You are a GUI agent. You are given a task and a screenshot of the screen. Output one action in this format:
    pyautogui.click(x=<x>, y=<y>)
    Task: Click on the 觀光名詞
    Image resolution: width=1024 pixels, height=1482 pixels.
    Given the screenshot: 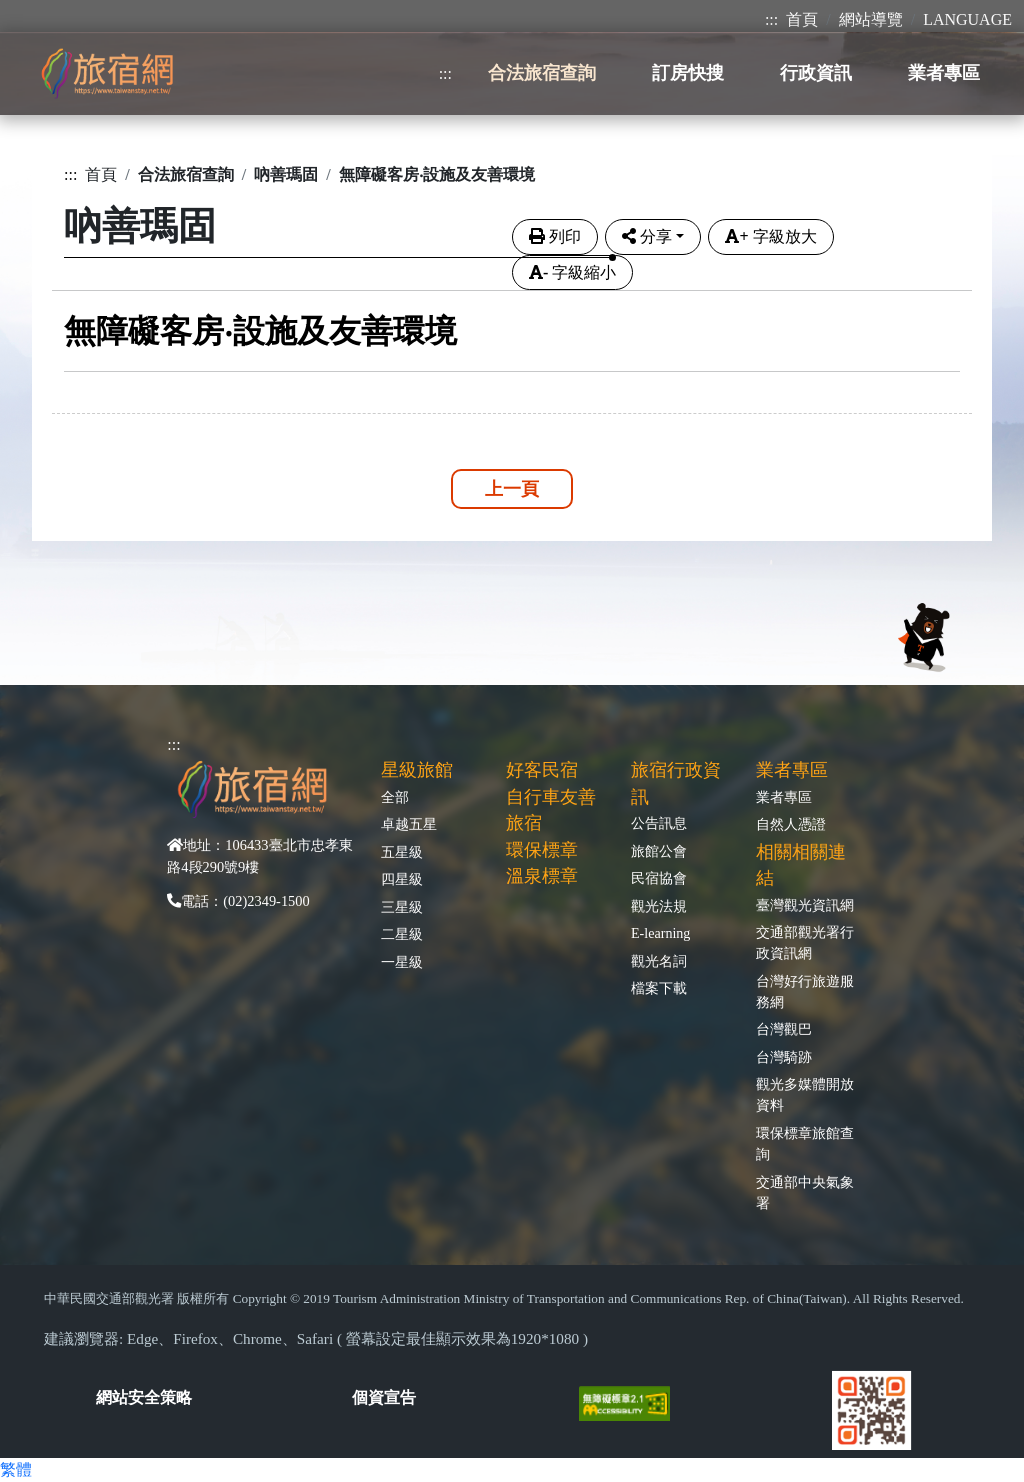 What is the action you would take?
    pyautogui.click(x=659, y=961)
    